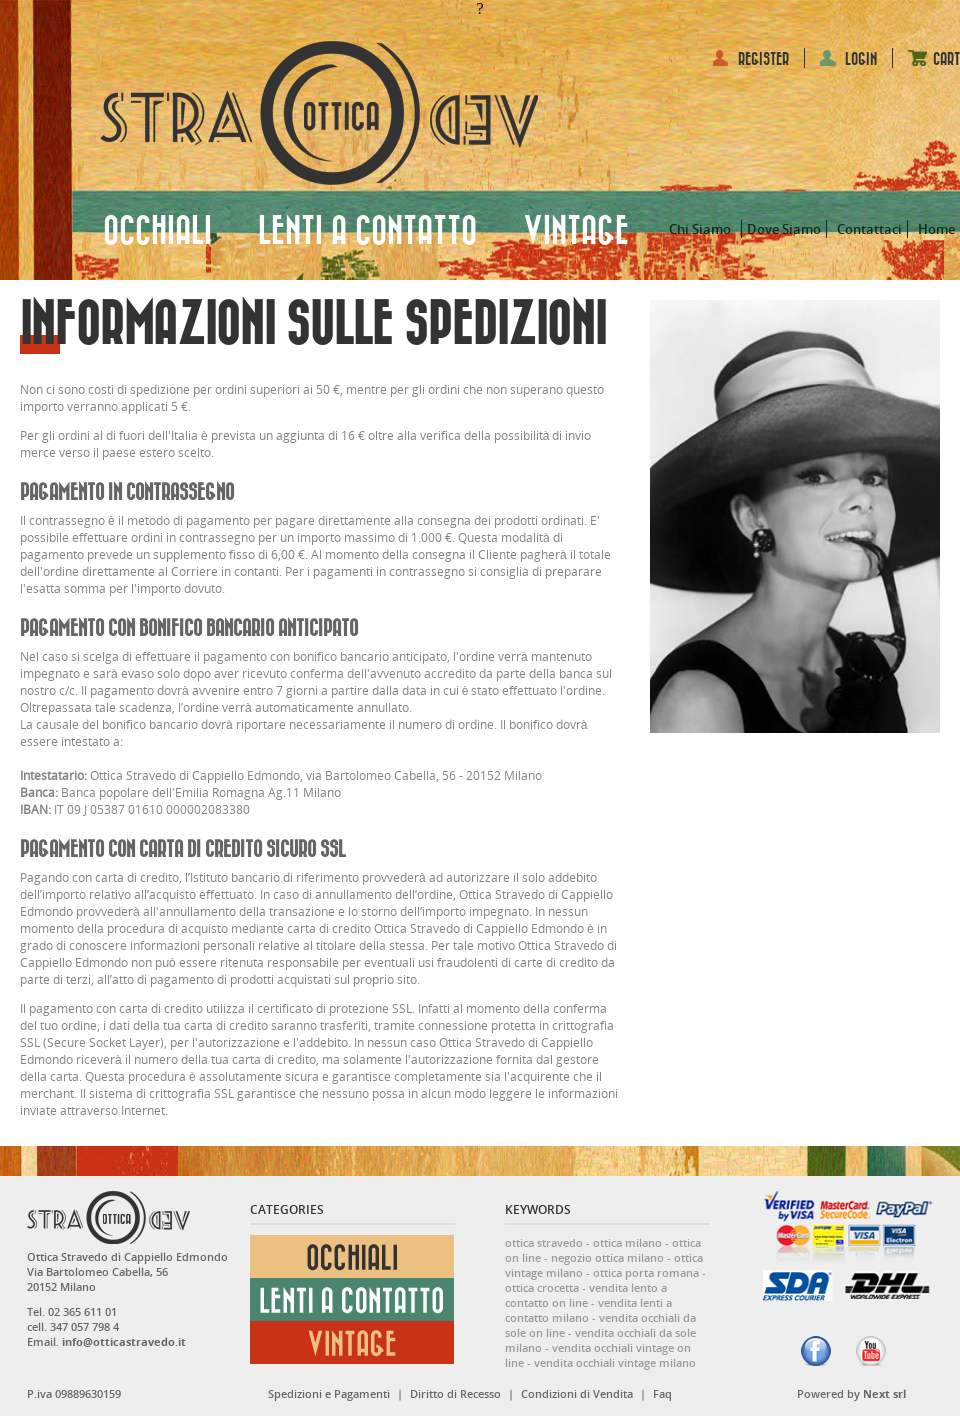 The height and width of the screenshot is (1416, 960). Describe the element at coordinates (157, 231) in the screenshot. I see `OCCHIALI` at that location.